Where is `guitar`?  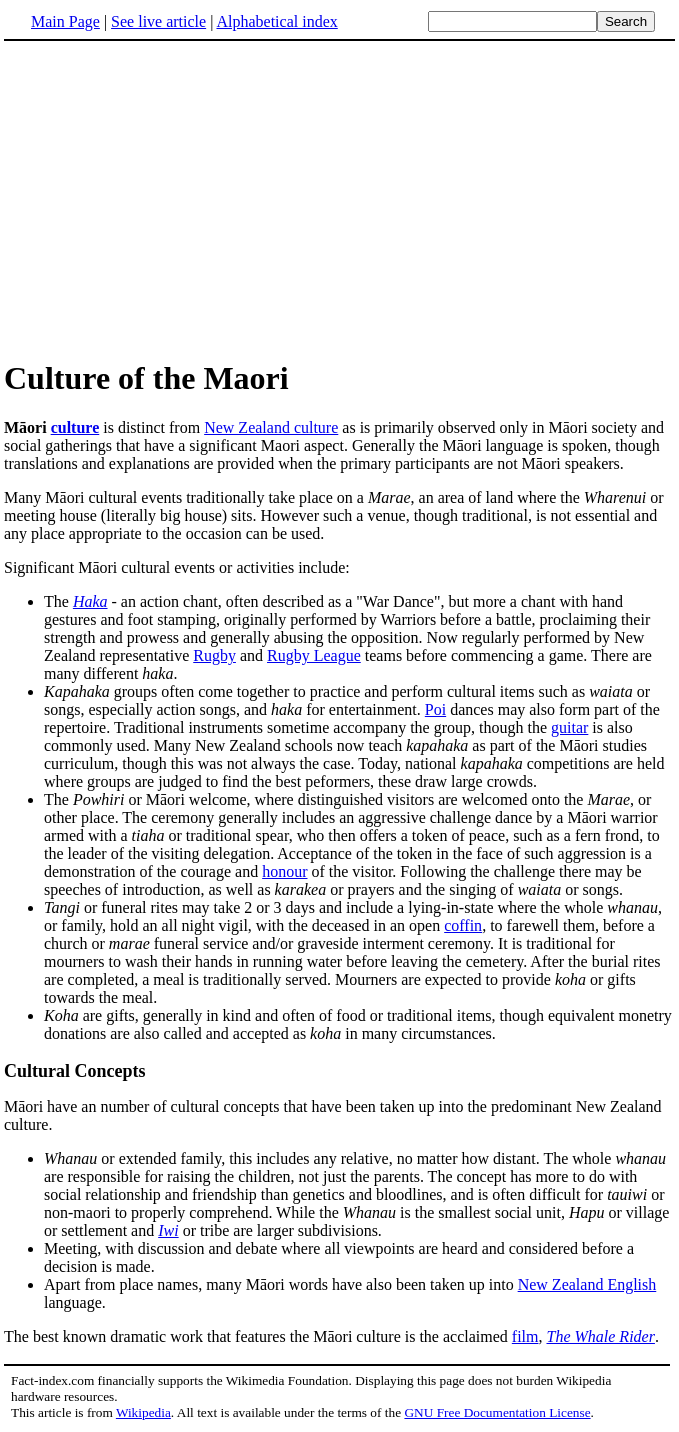 guitar is located at coordinates (569, 727).